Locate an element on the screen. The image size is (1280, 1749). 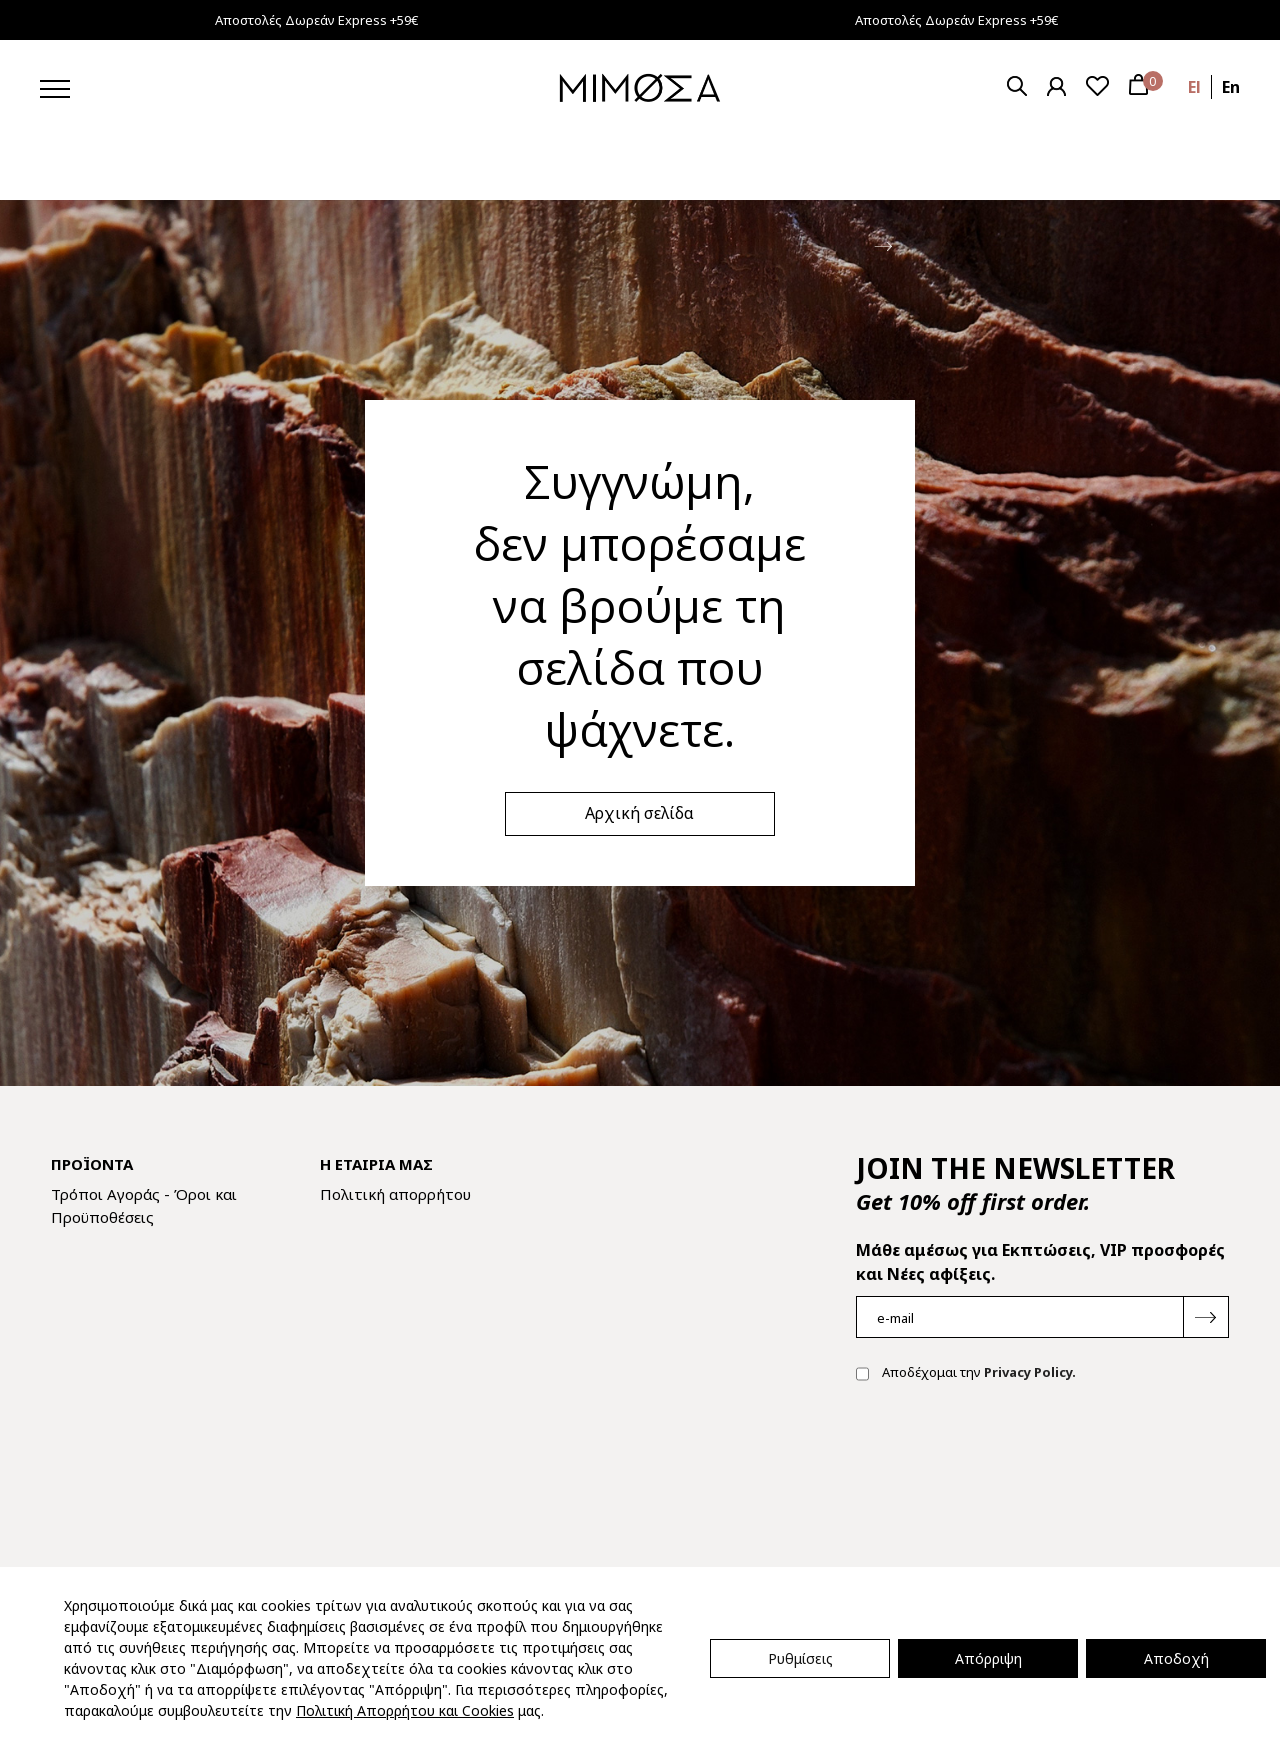
Πολιτική απορρήτου is located at coordinates (395, 1194).